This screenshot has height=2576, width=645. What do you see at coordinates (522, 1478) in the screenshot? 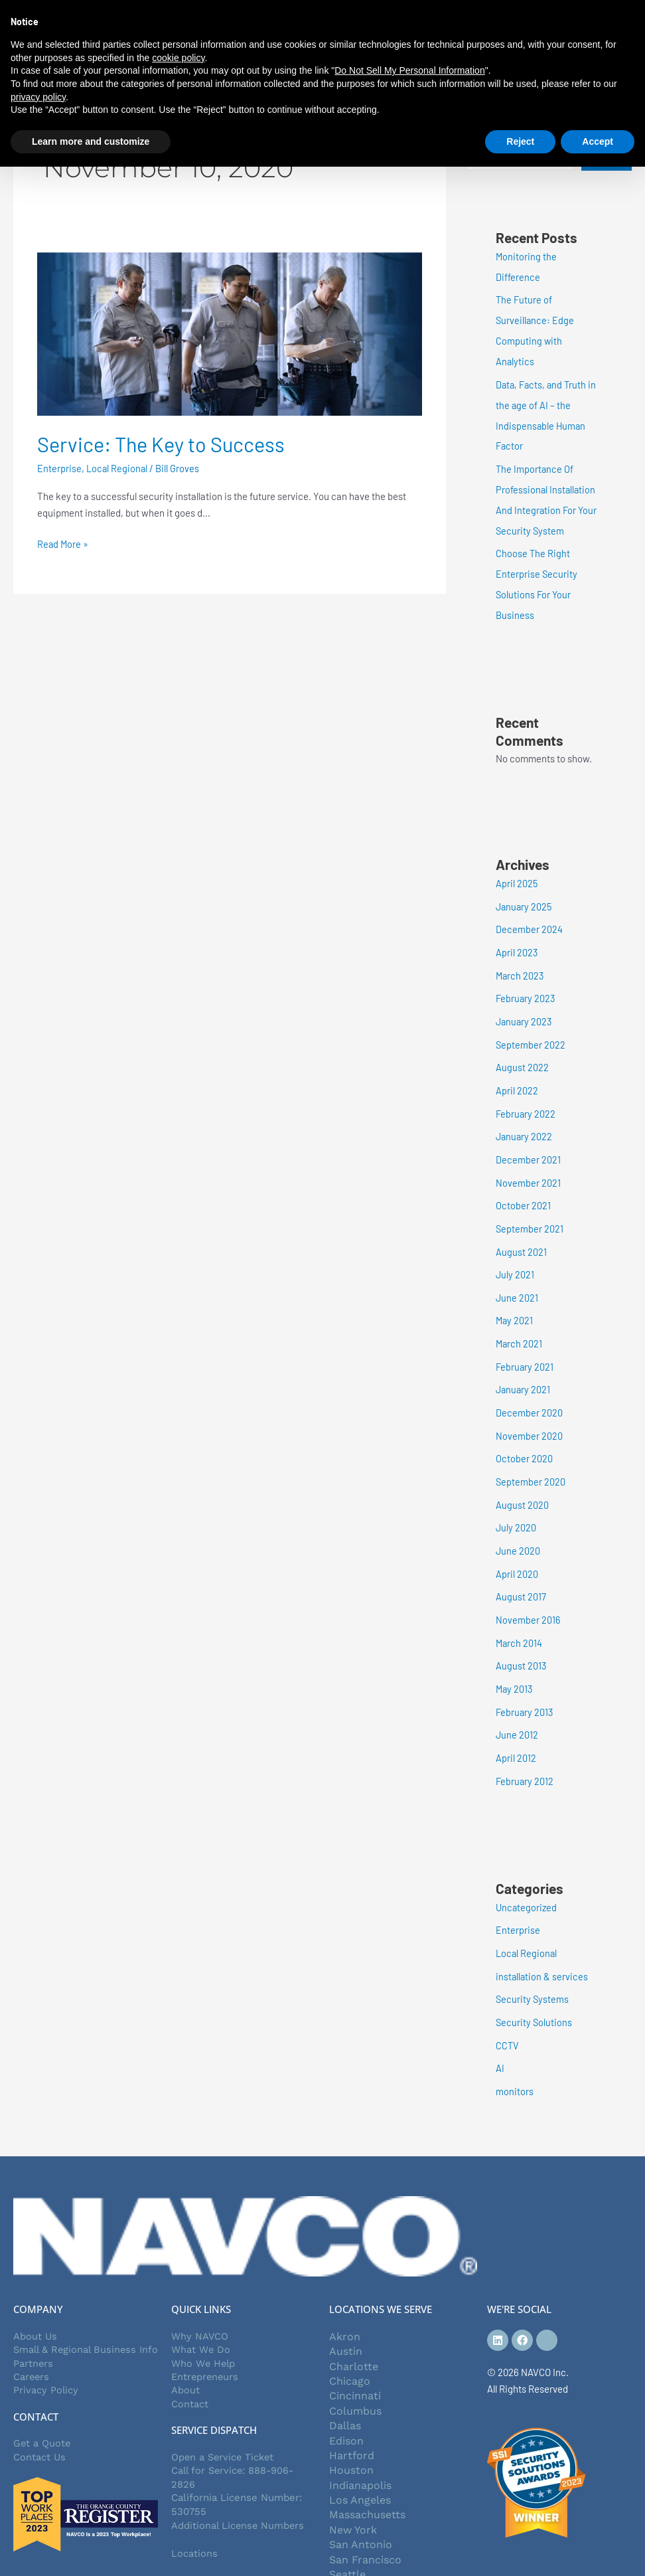
I see `August 2020` at bounding box center [522, 1478].